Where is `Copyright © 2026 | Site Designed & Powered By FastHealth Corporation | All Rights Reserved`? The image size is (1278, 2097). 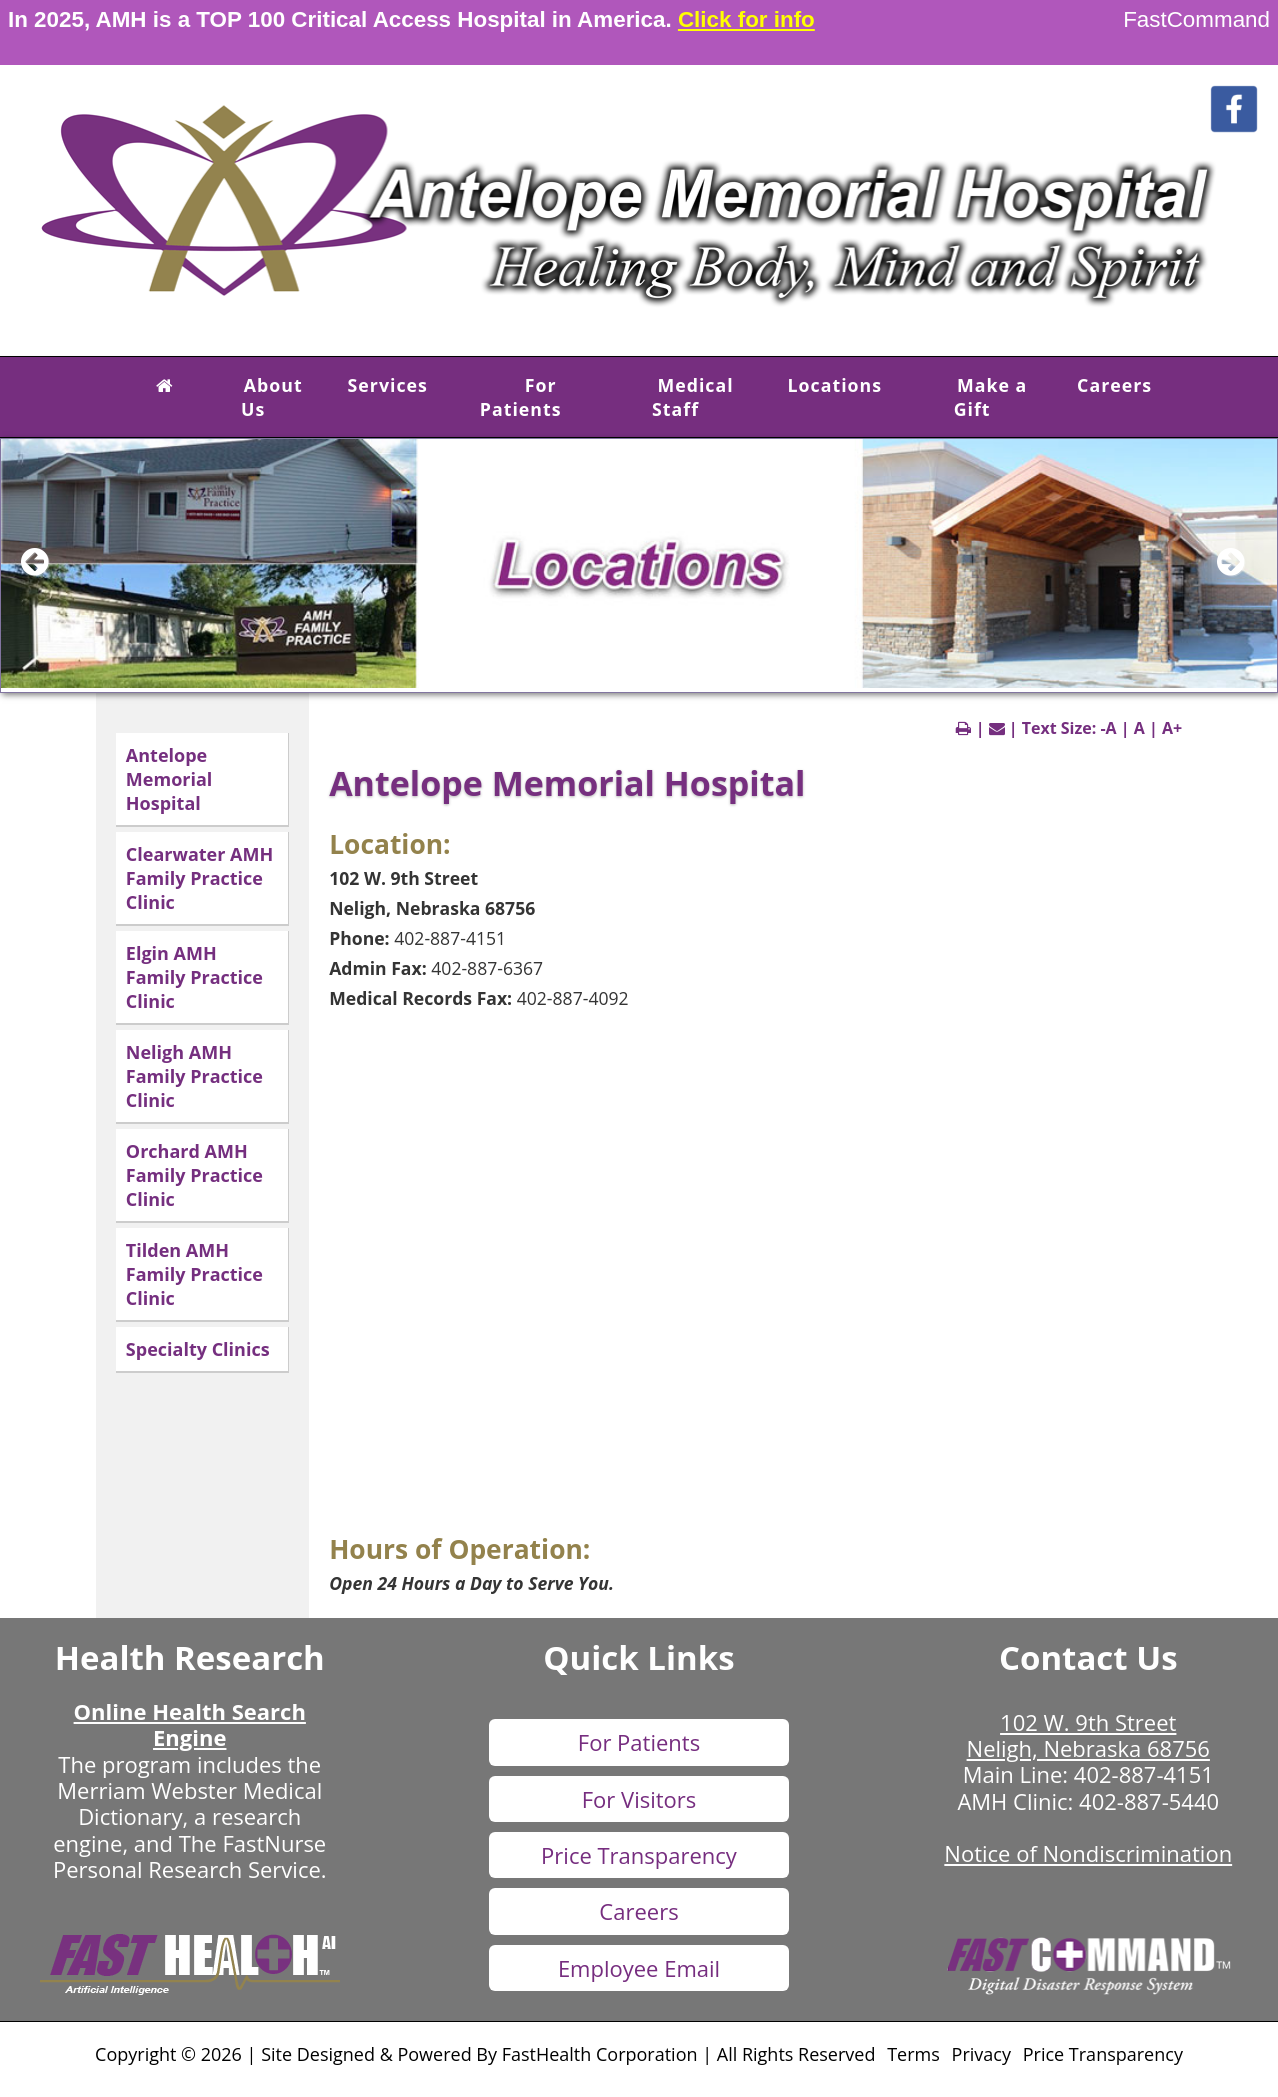 Copyright © 2026 | Site Designed & Powered By FastHealth Corporation | All Rights Reserved is located at coordinates (485, 2054).